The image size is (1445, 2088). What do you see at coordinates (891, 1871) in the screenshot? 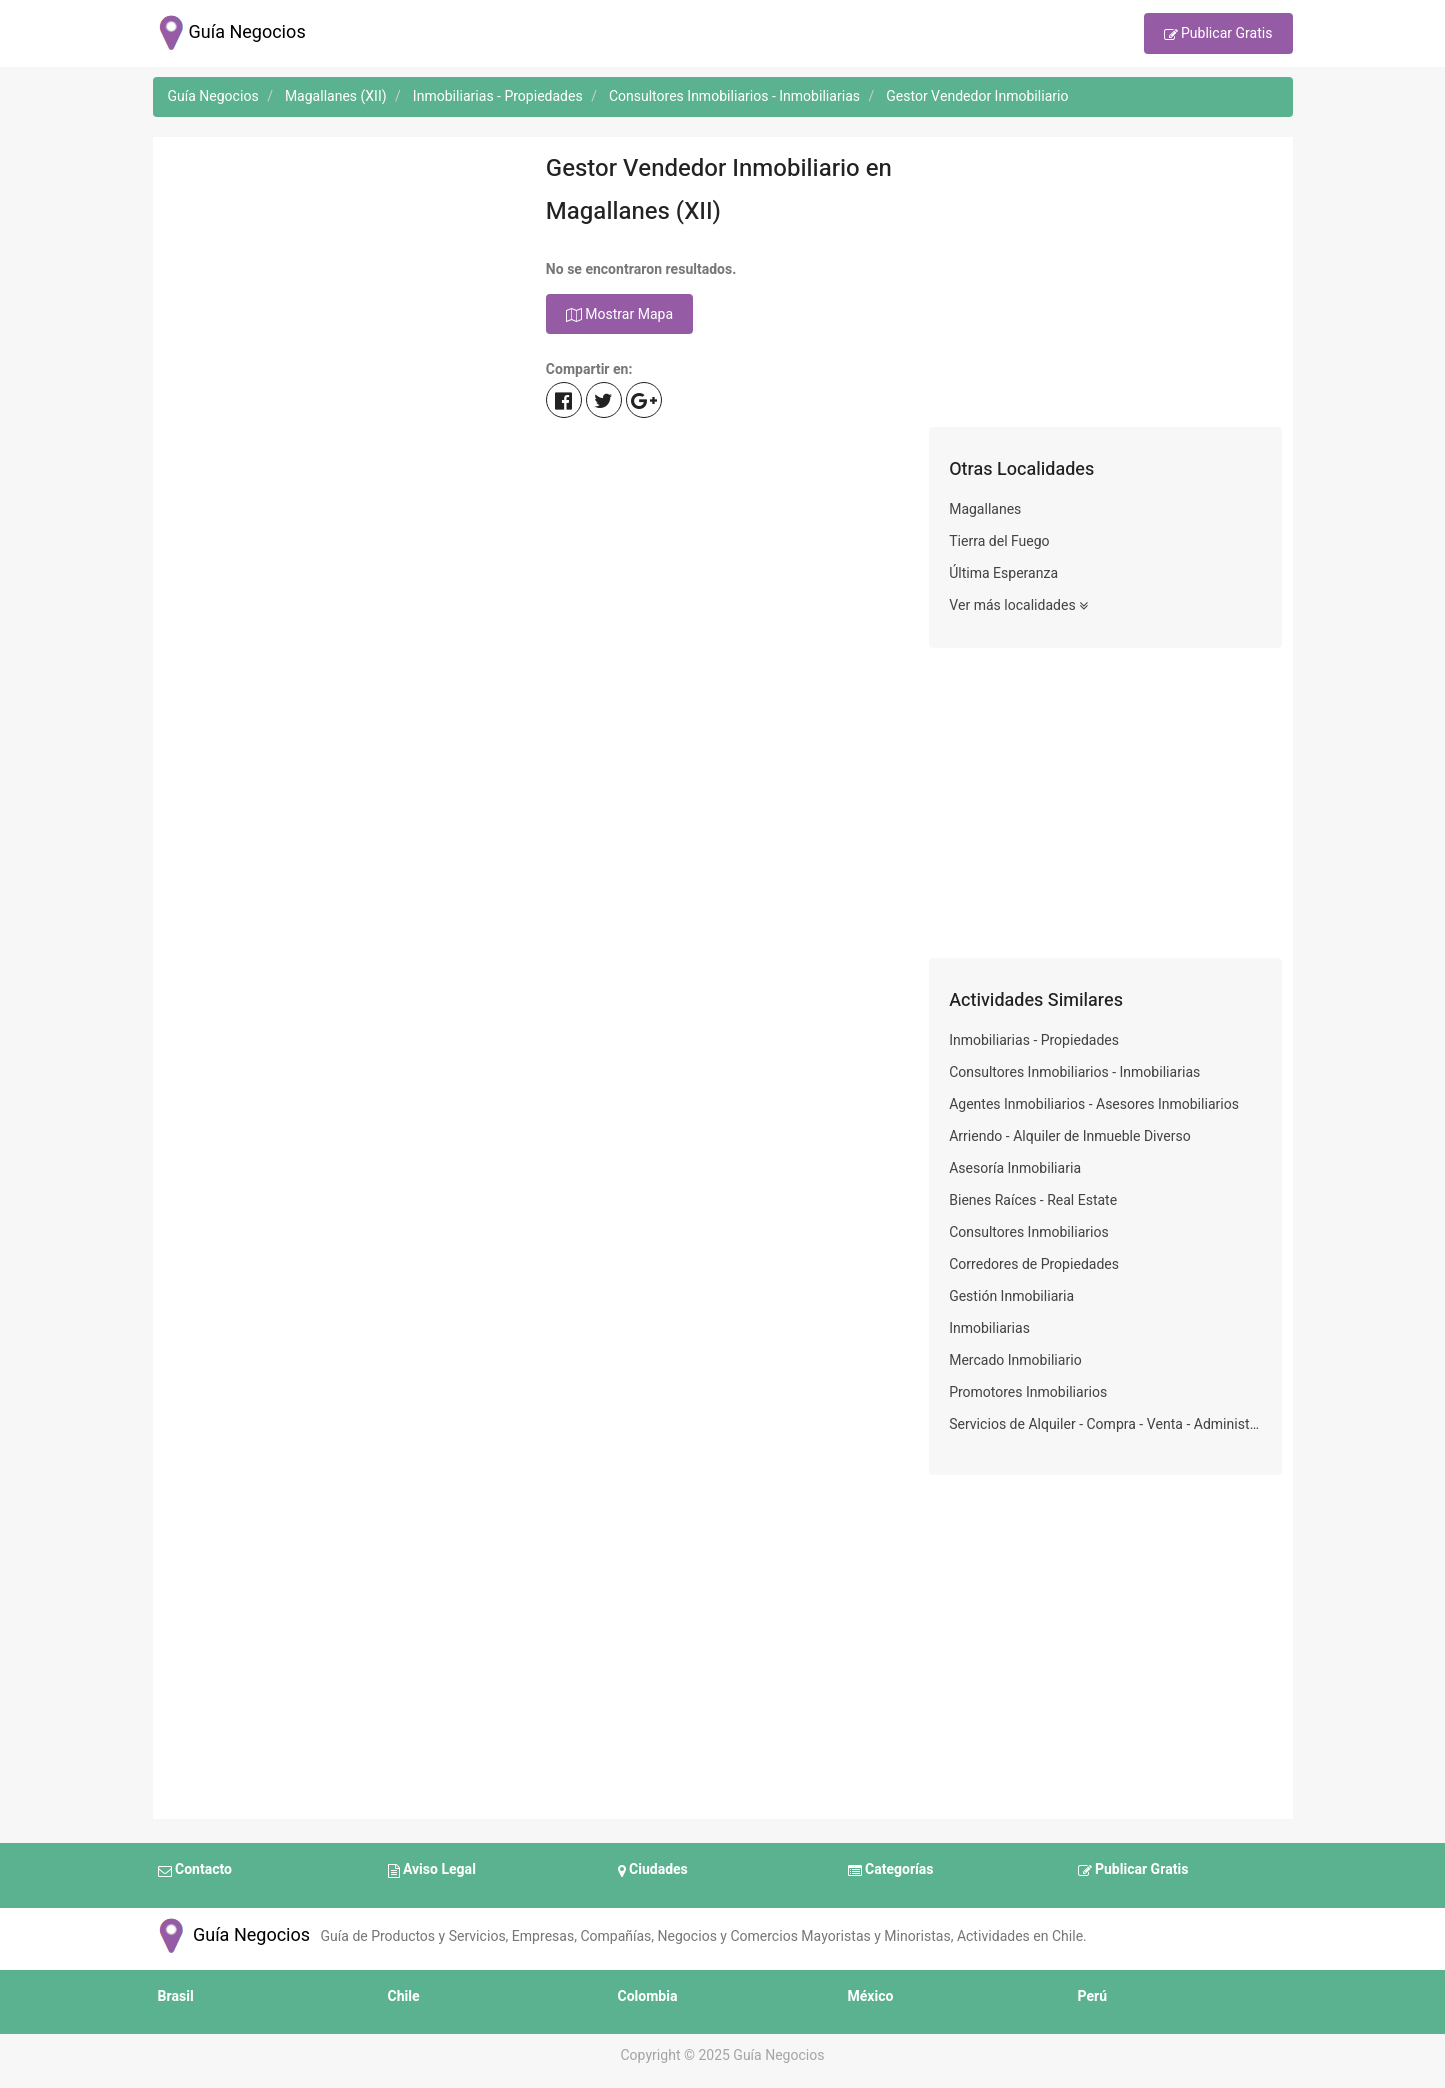
I see `Categorías` at bounding box center [891, 1871].